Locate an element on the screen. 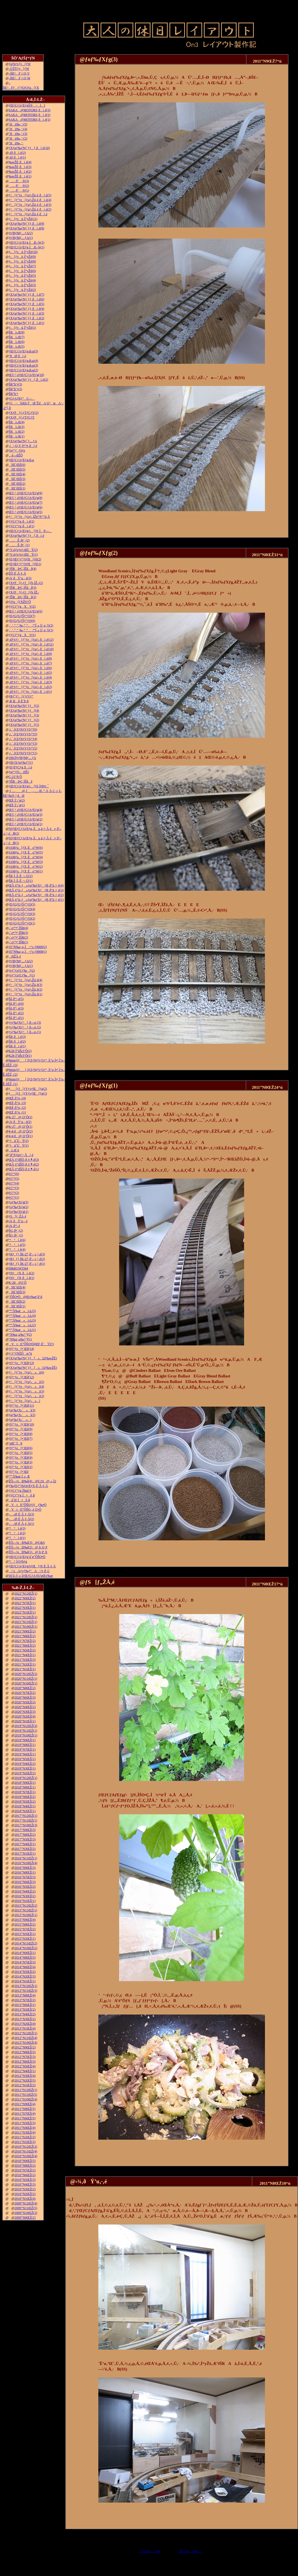  ƒfƒ“ƒo[•¨Œê(11) is located at coordinates (21, 1405).